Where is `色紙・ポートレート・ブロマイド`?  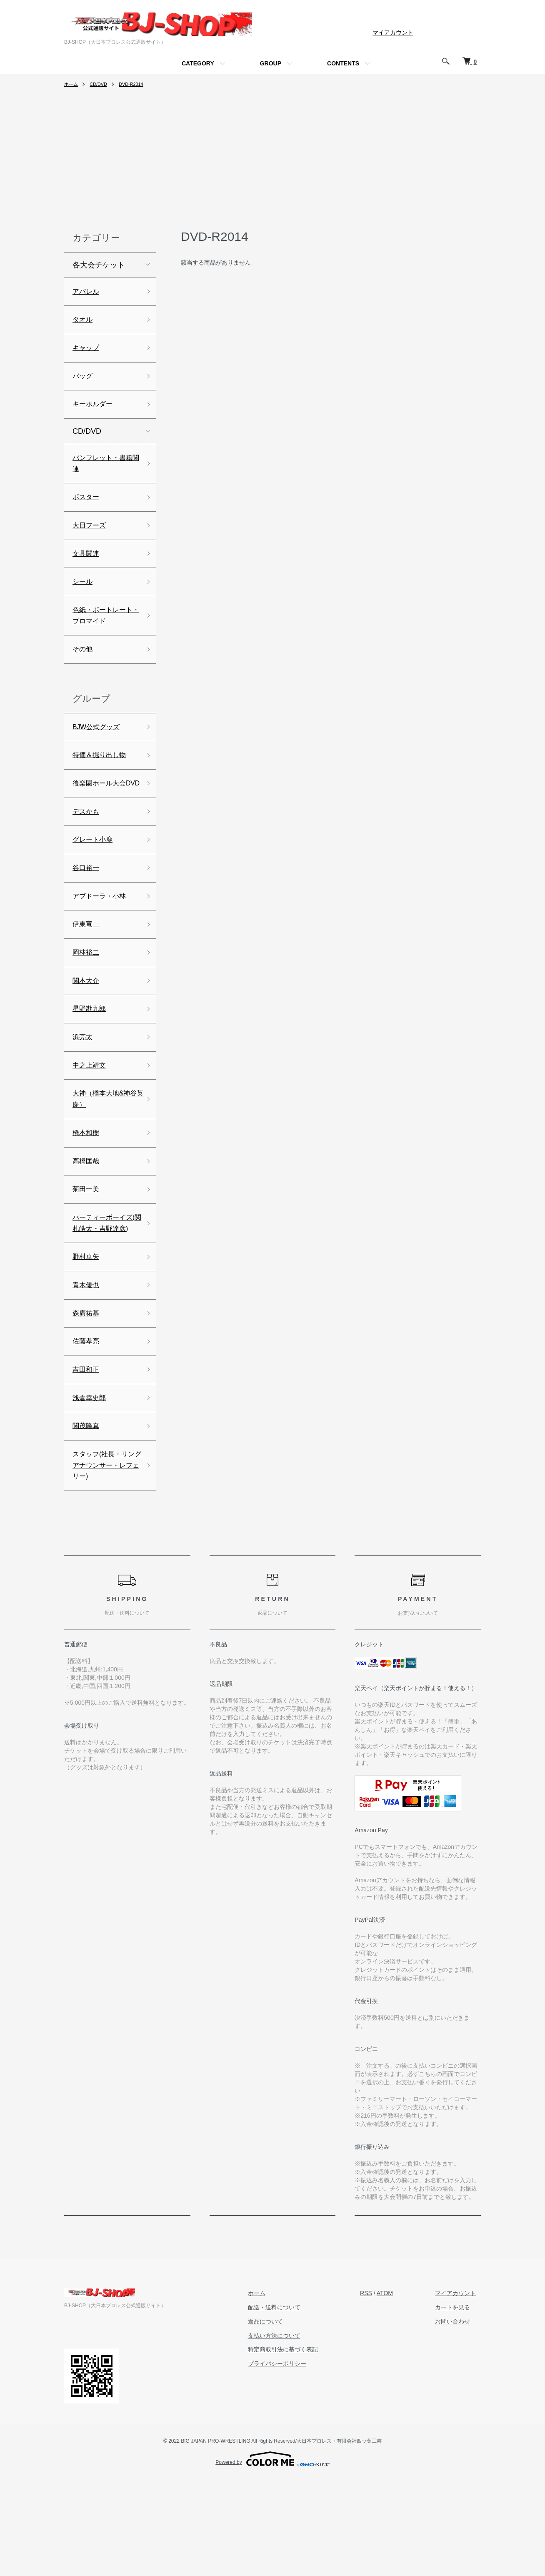 色紙・ポートレート・ブロマイド is located at coordinates (102, 635).